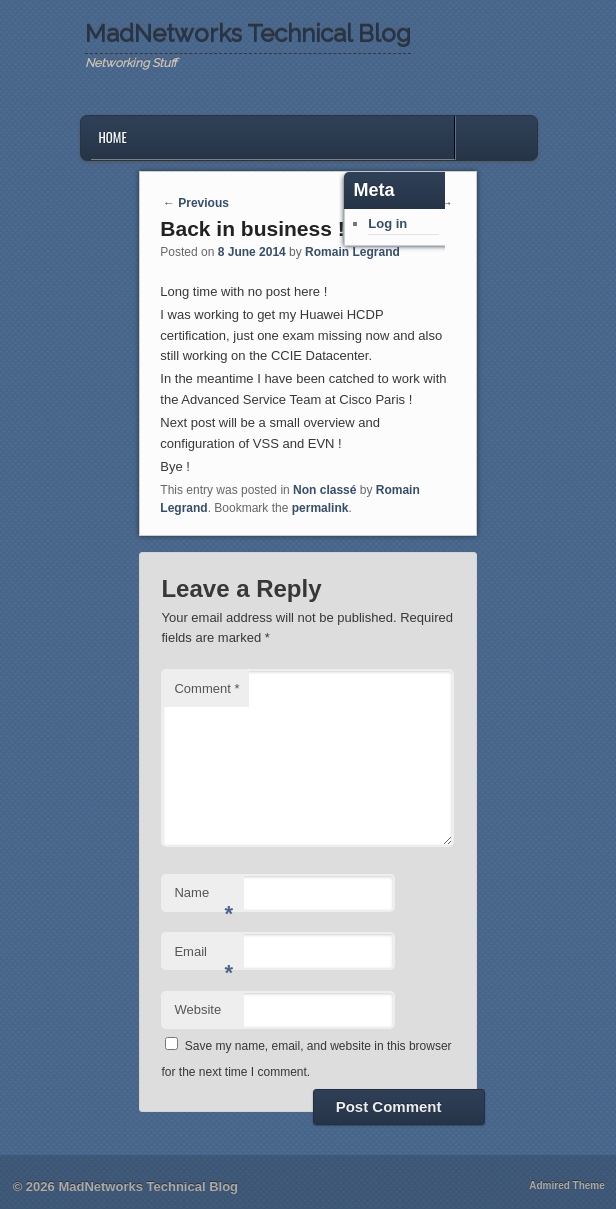  Describe the element at coordinates (352, 252) in the screenshot. I see `Romain Legrand` at that location.